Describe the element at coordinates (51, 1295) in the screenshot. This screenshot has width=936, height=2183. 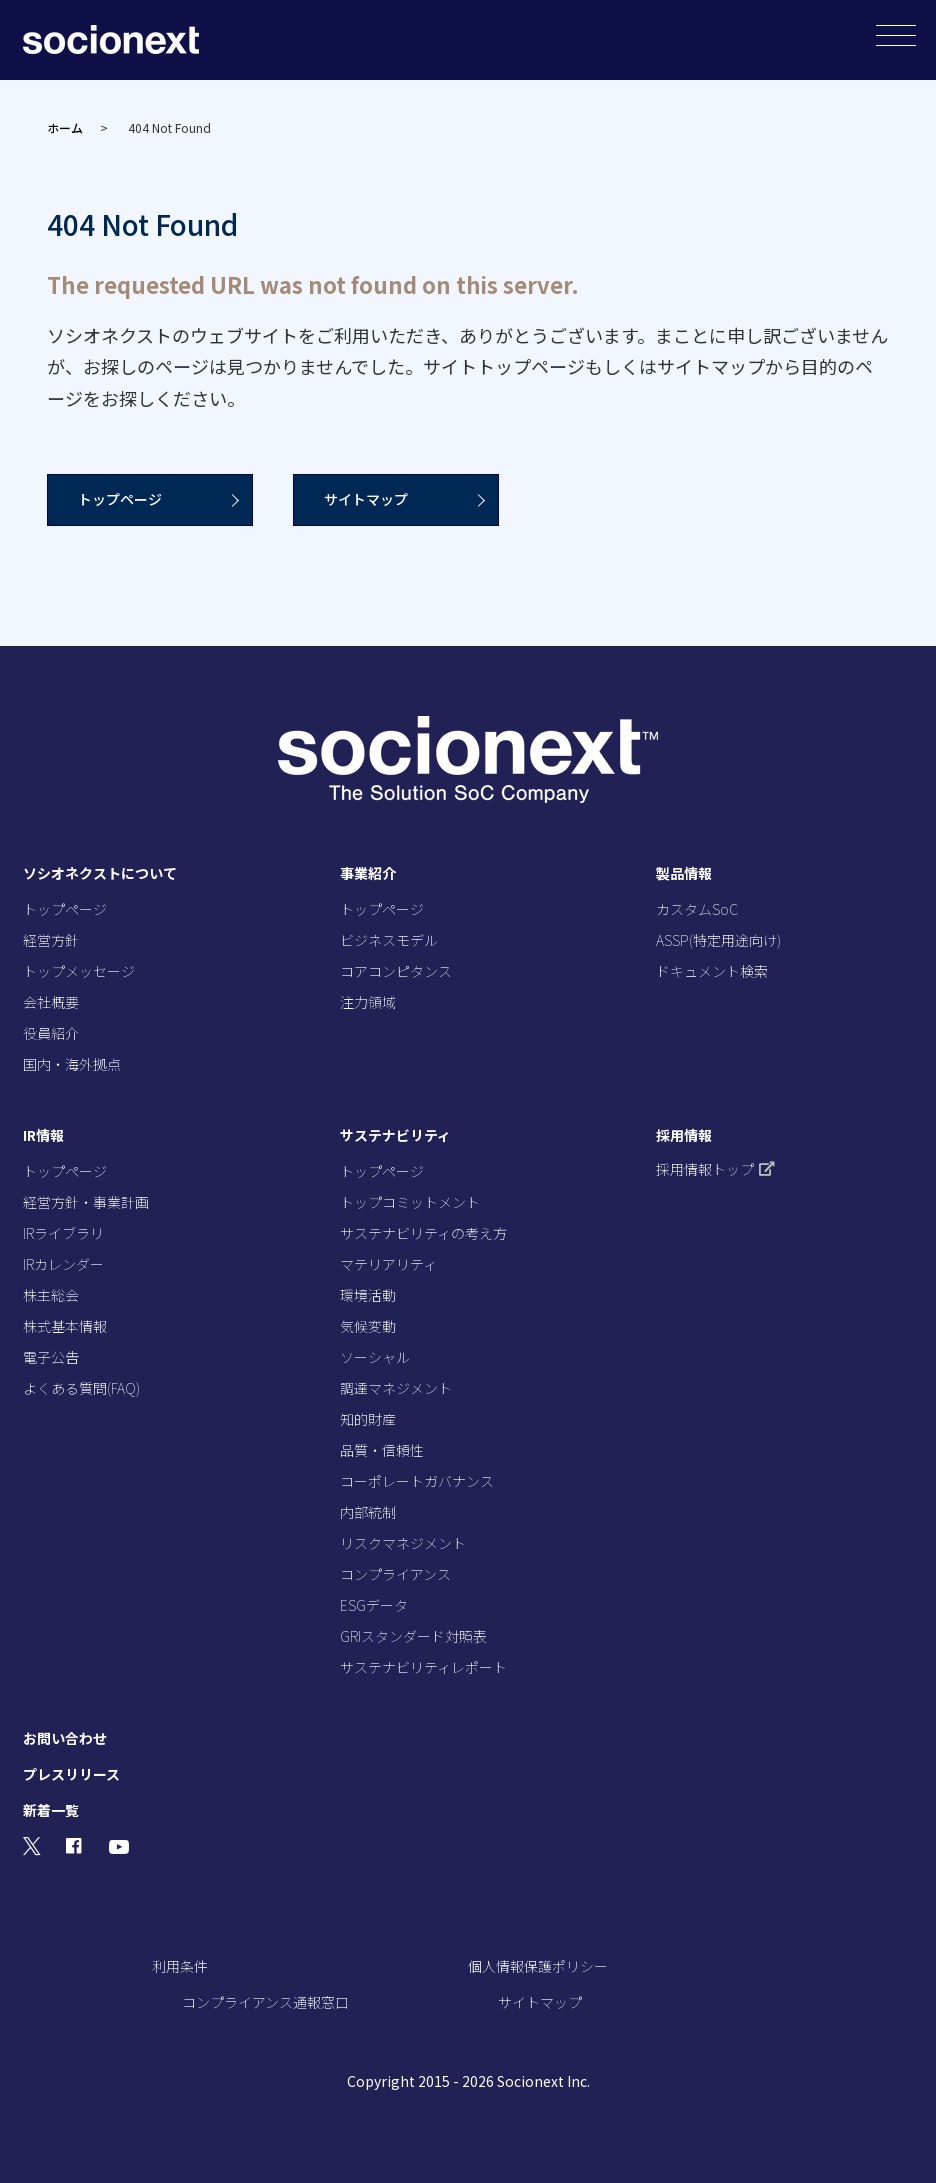
I see `株主総会` at that location.